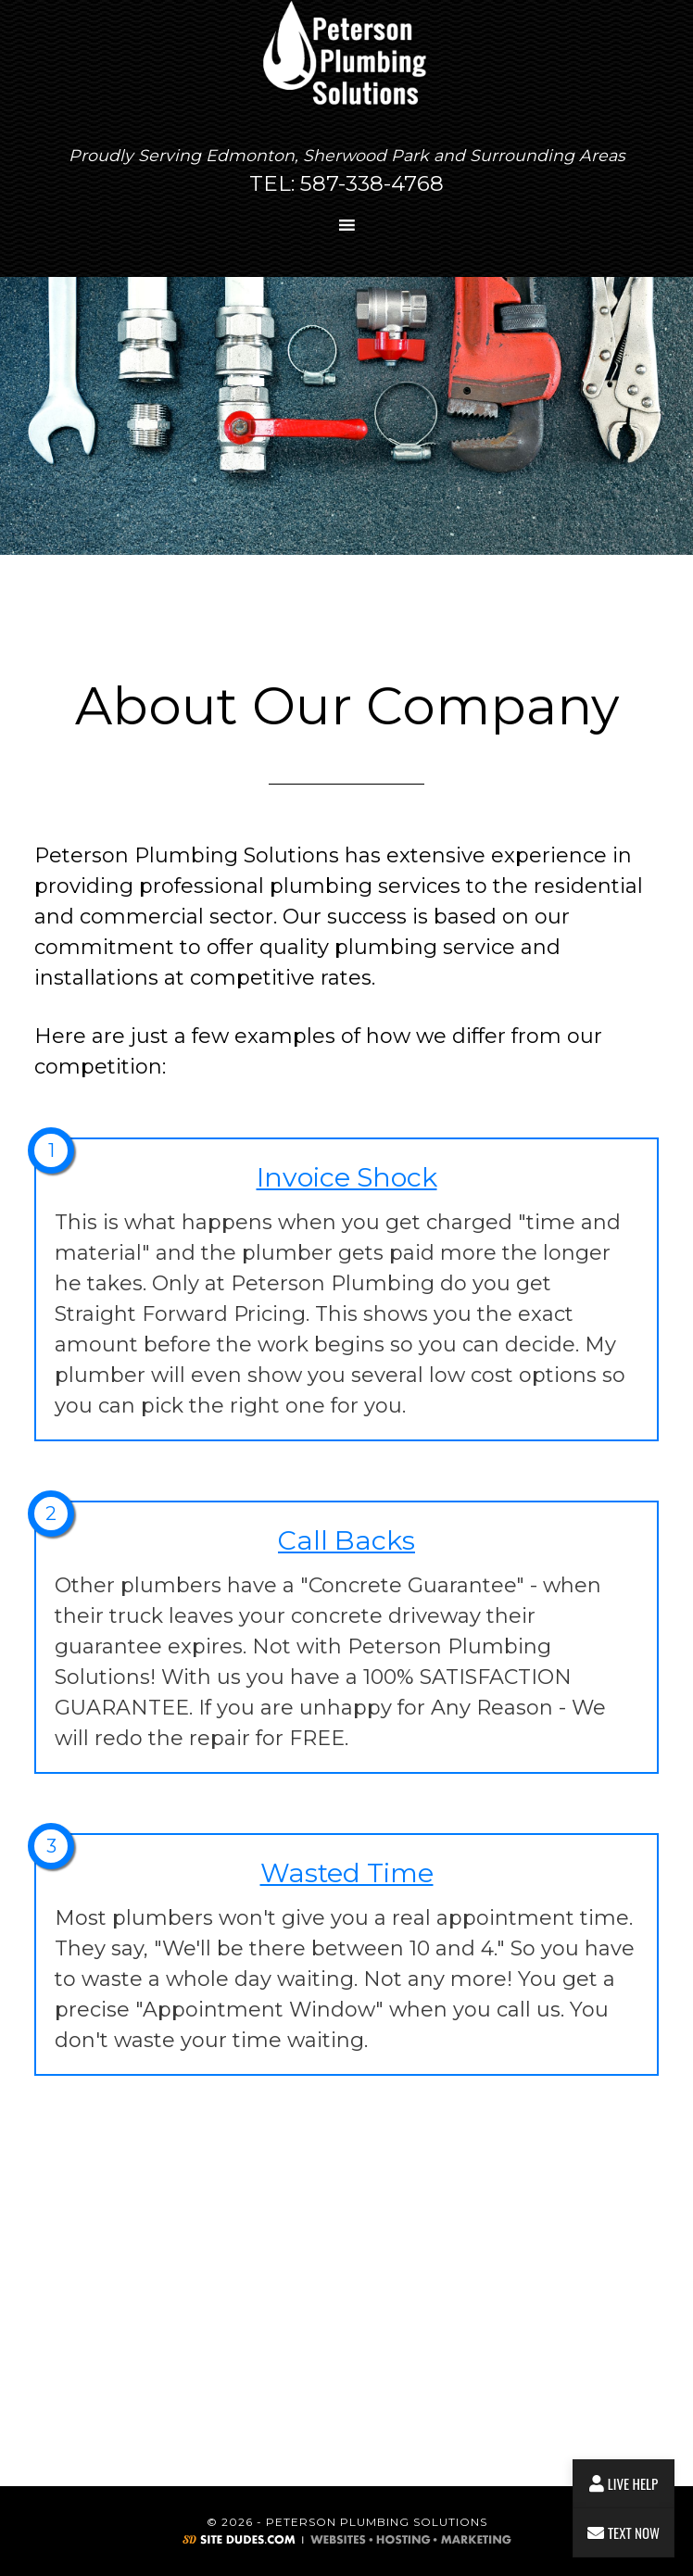 The width and height of the screenshot is (693, 2576). What do you see at coordinates (346, 183) in the screenshot?
I see `TEL: 587-338-4768` at bounding box center [346, 183].